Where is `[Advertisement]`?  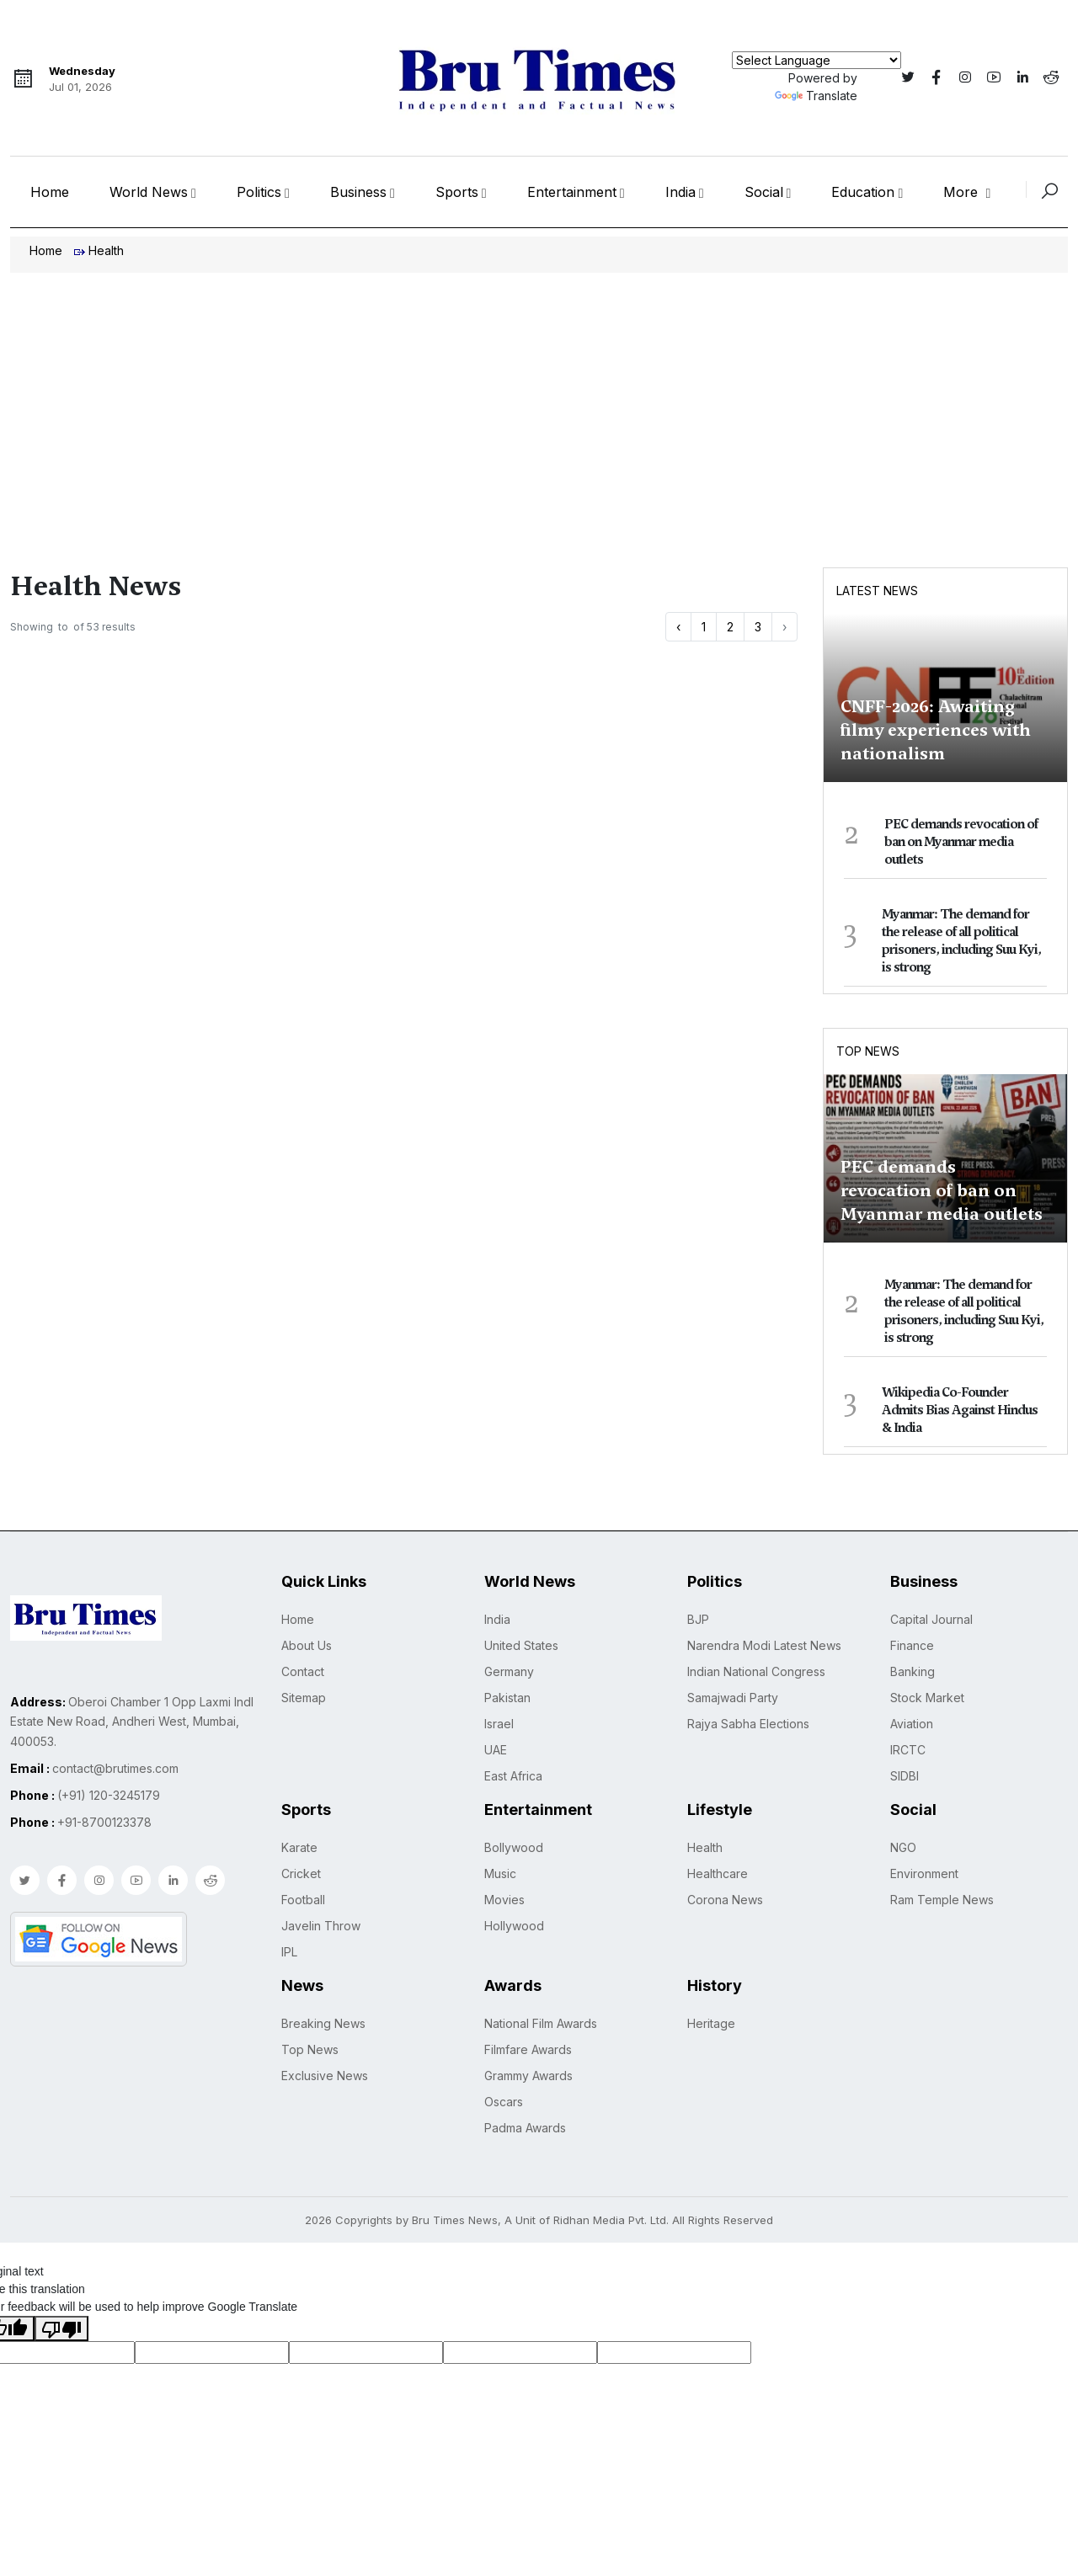 [Advertisement] is located at coordinates (539, 399).